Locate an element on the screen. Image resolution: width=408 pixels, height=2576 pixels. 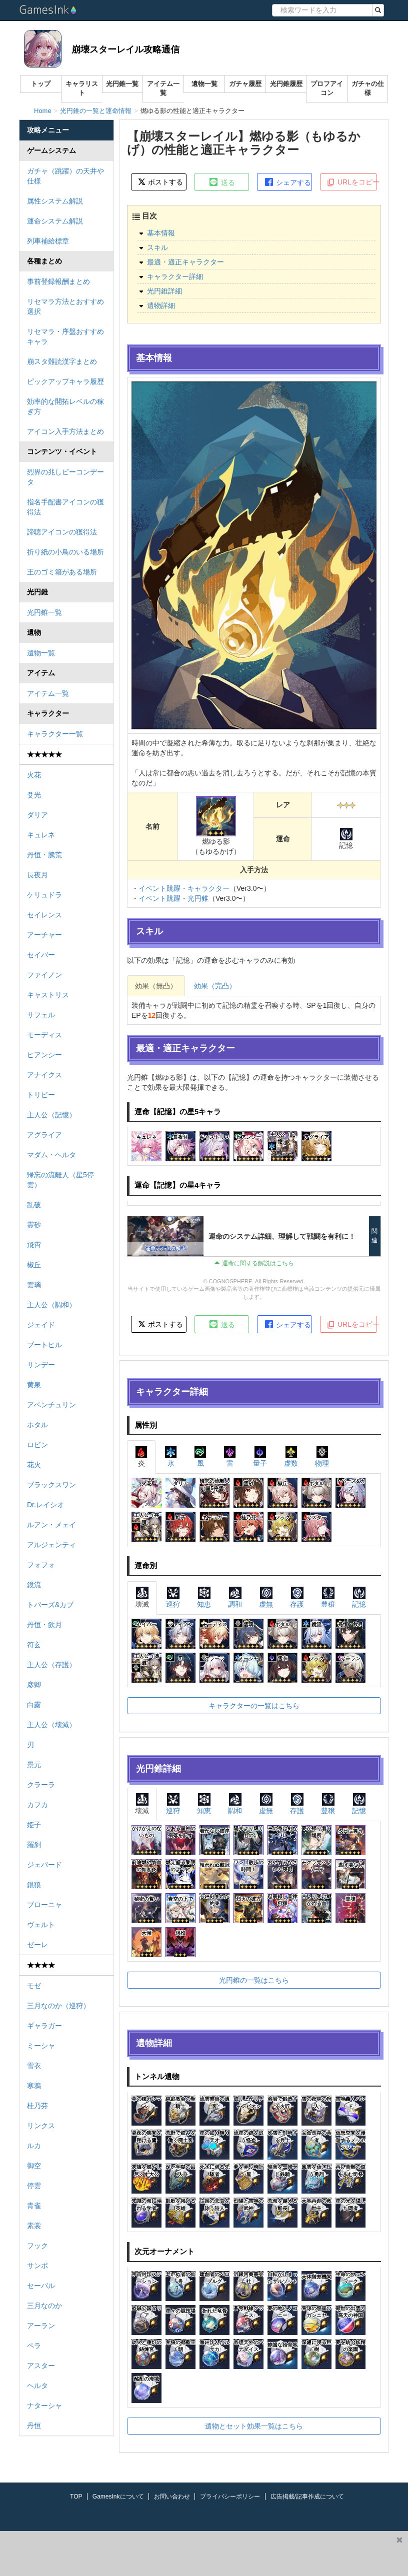
丹恒・騰荒 is located at coordinates (44, 855).